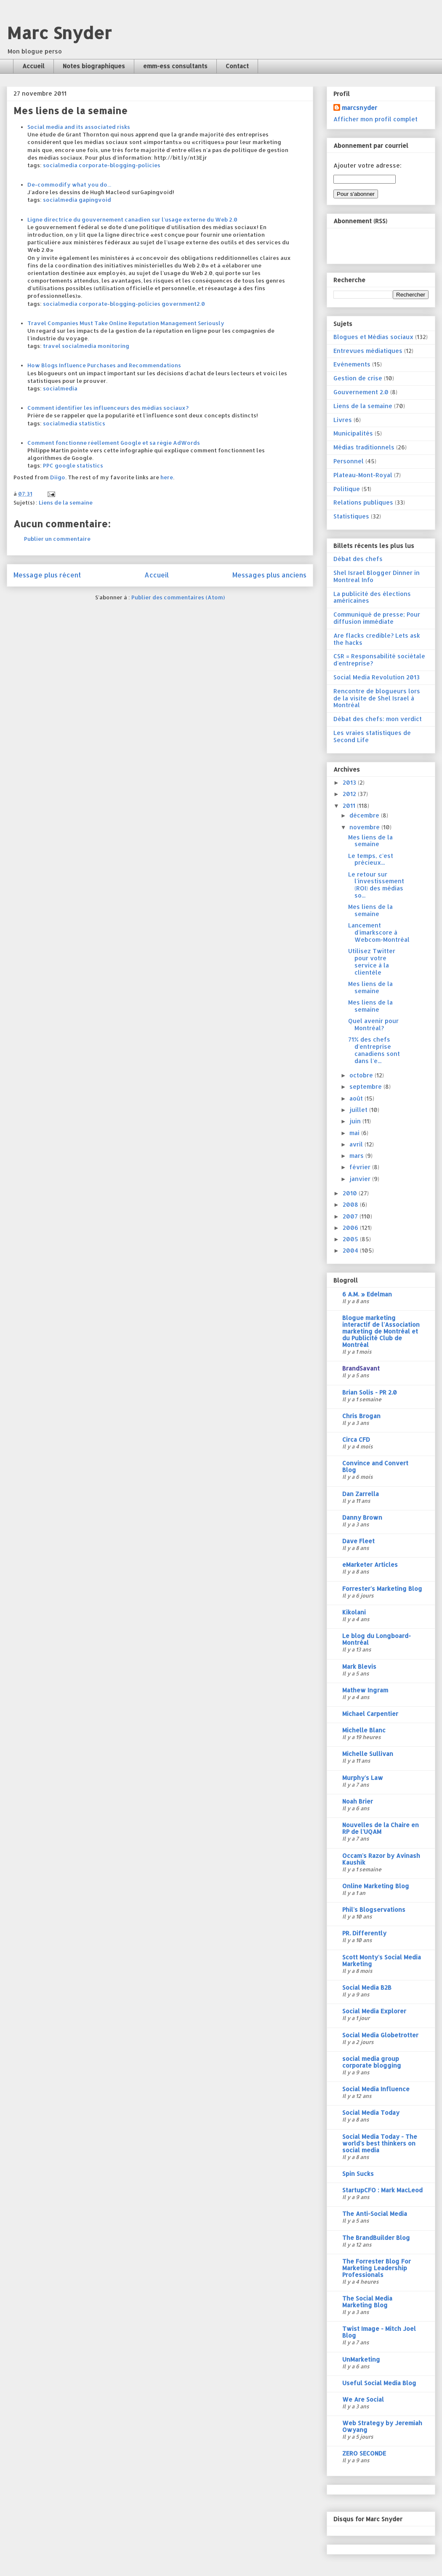 The width and height of the screenshot is (442, 2576). I want to click on Are flacks credible? Lets ask the hacks, so click(376, 639).